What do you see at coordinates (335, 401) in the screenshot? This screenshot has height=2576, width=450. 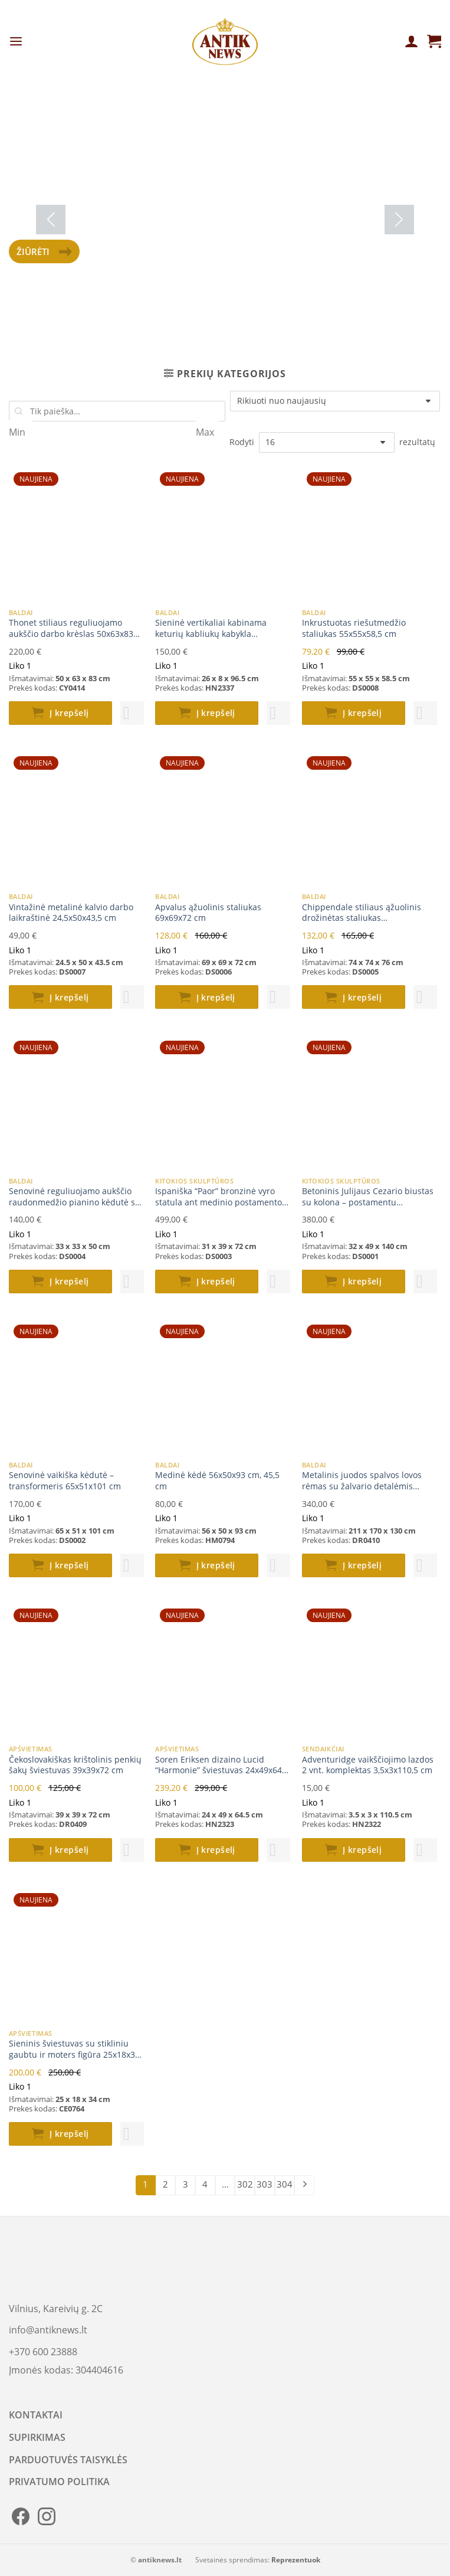 I see `[Parduotuvės užsakymas]` at bounding box center [335, 401].